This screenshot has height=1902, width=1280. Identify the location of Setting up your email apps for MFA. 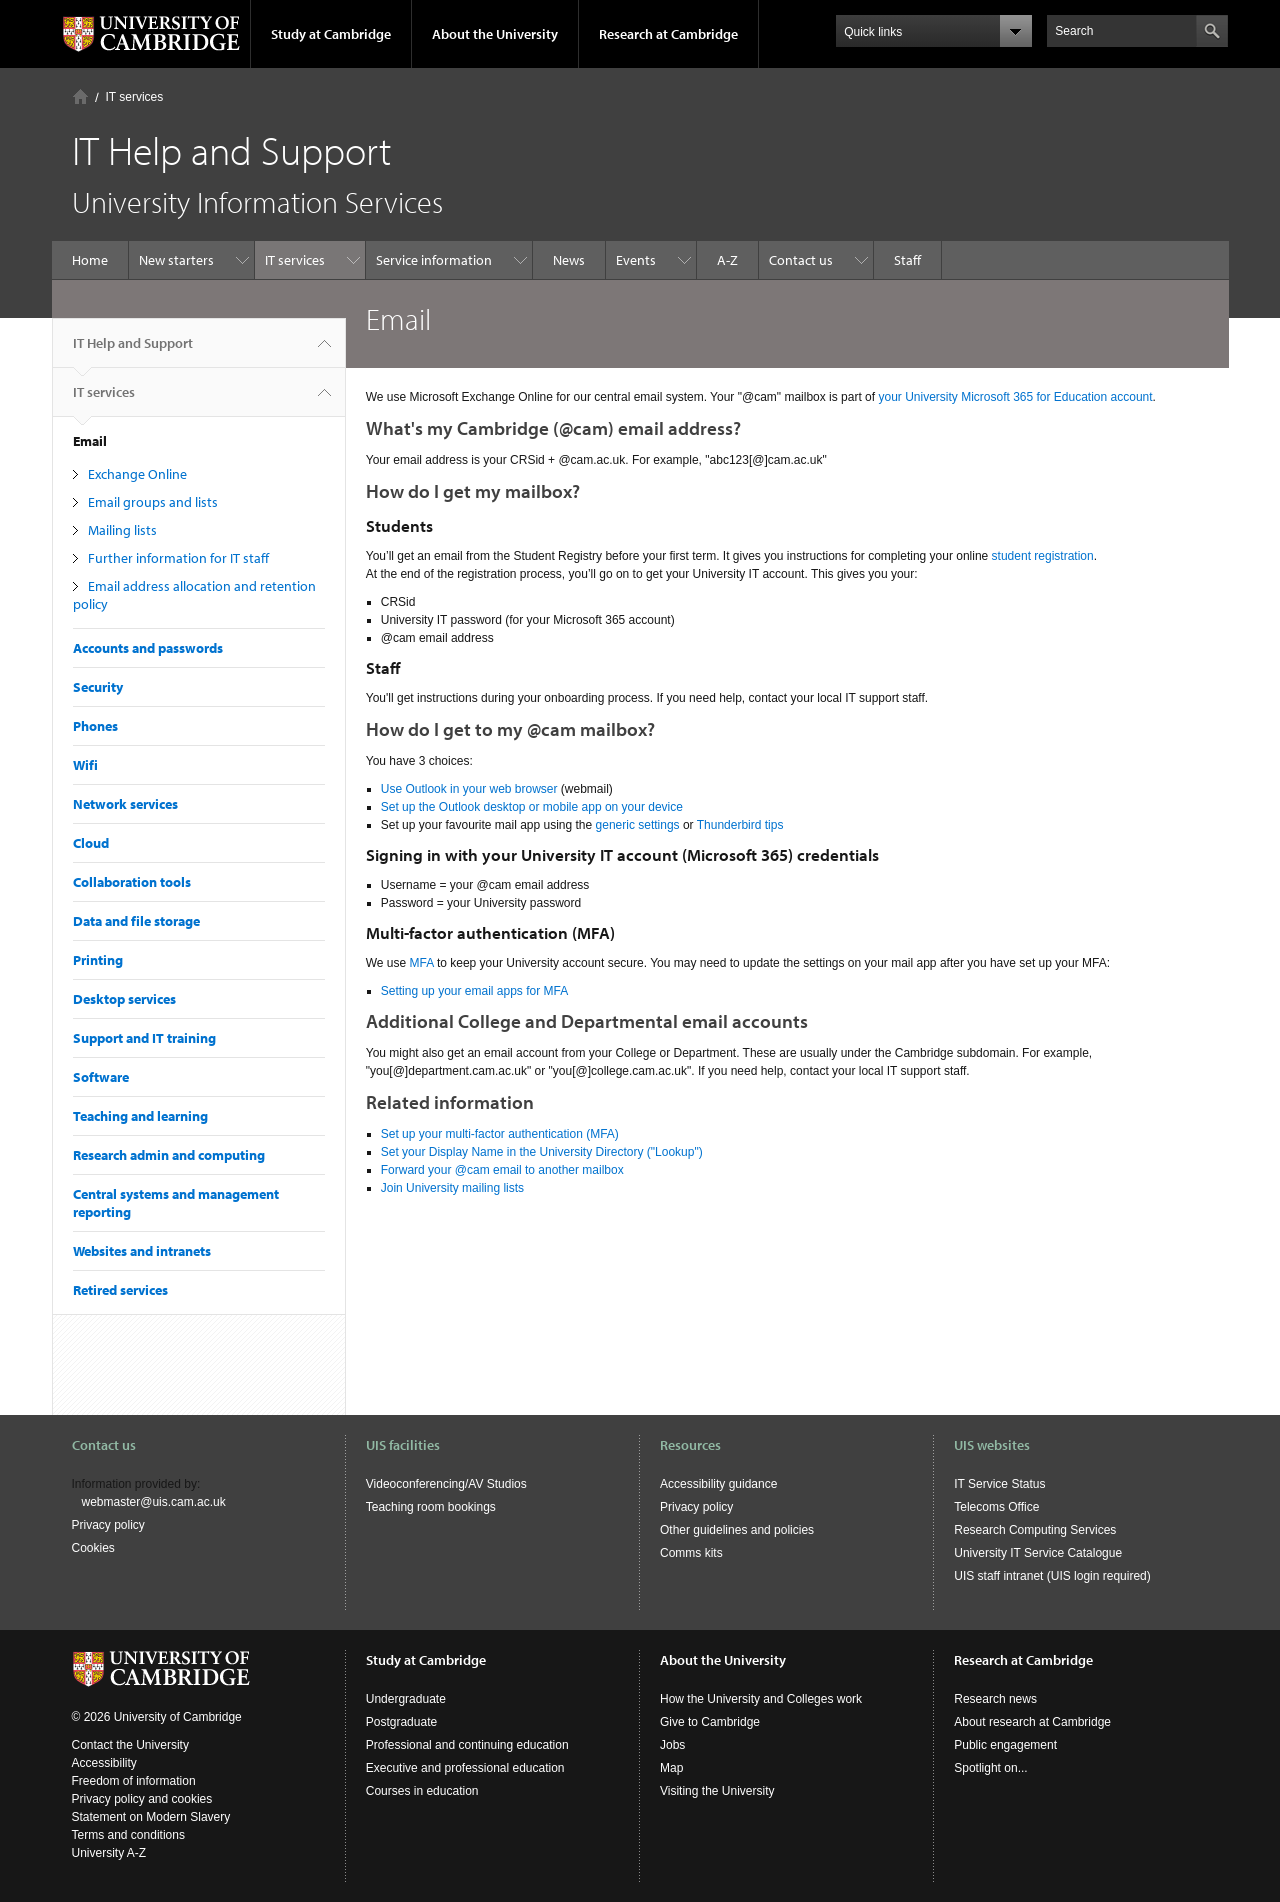
(474, 991).